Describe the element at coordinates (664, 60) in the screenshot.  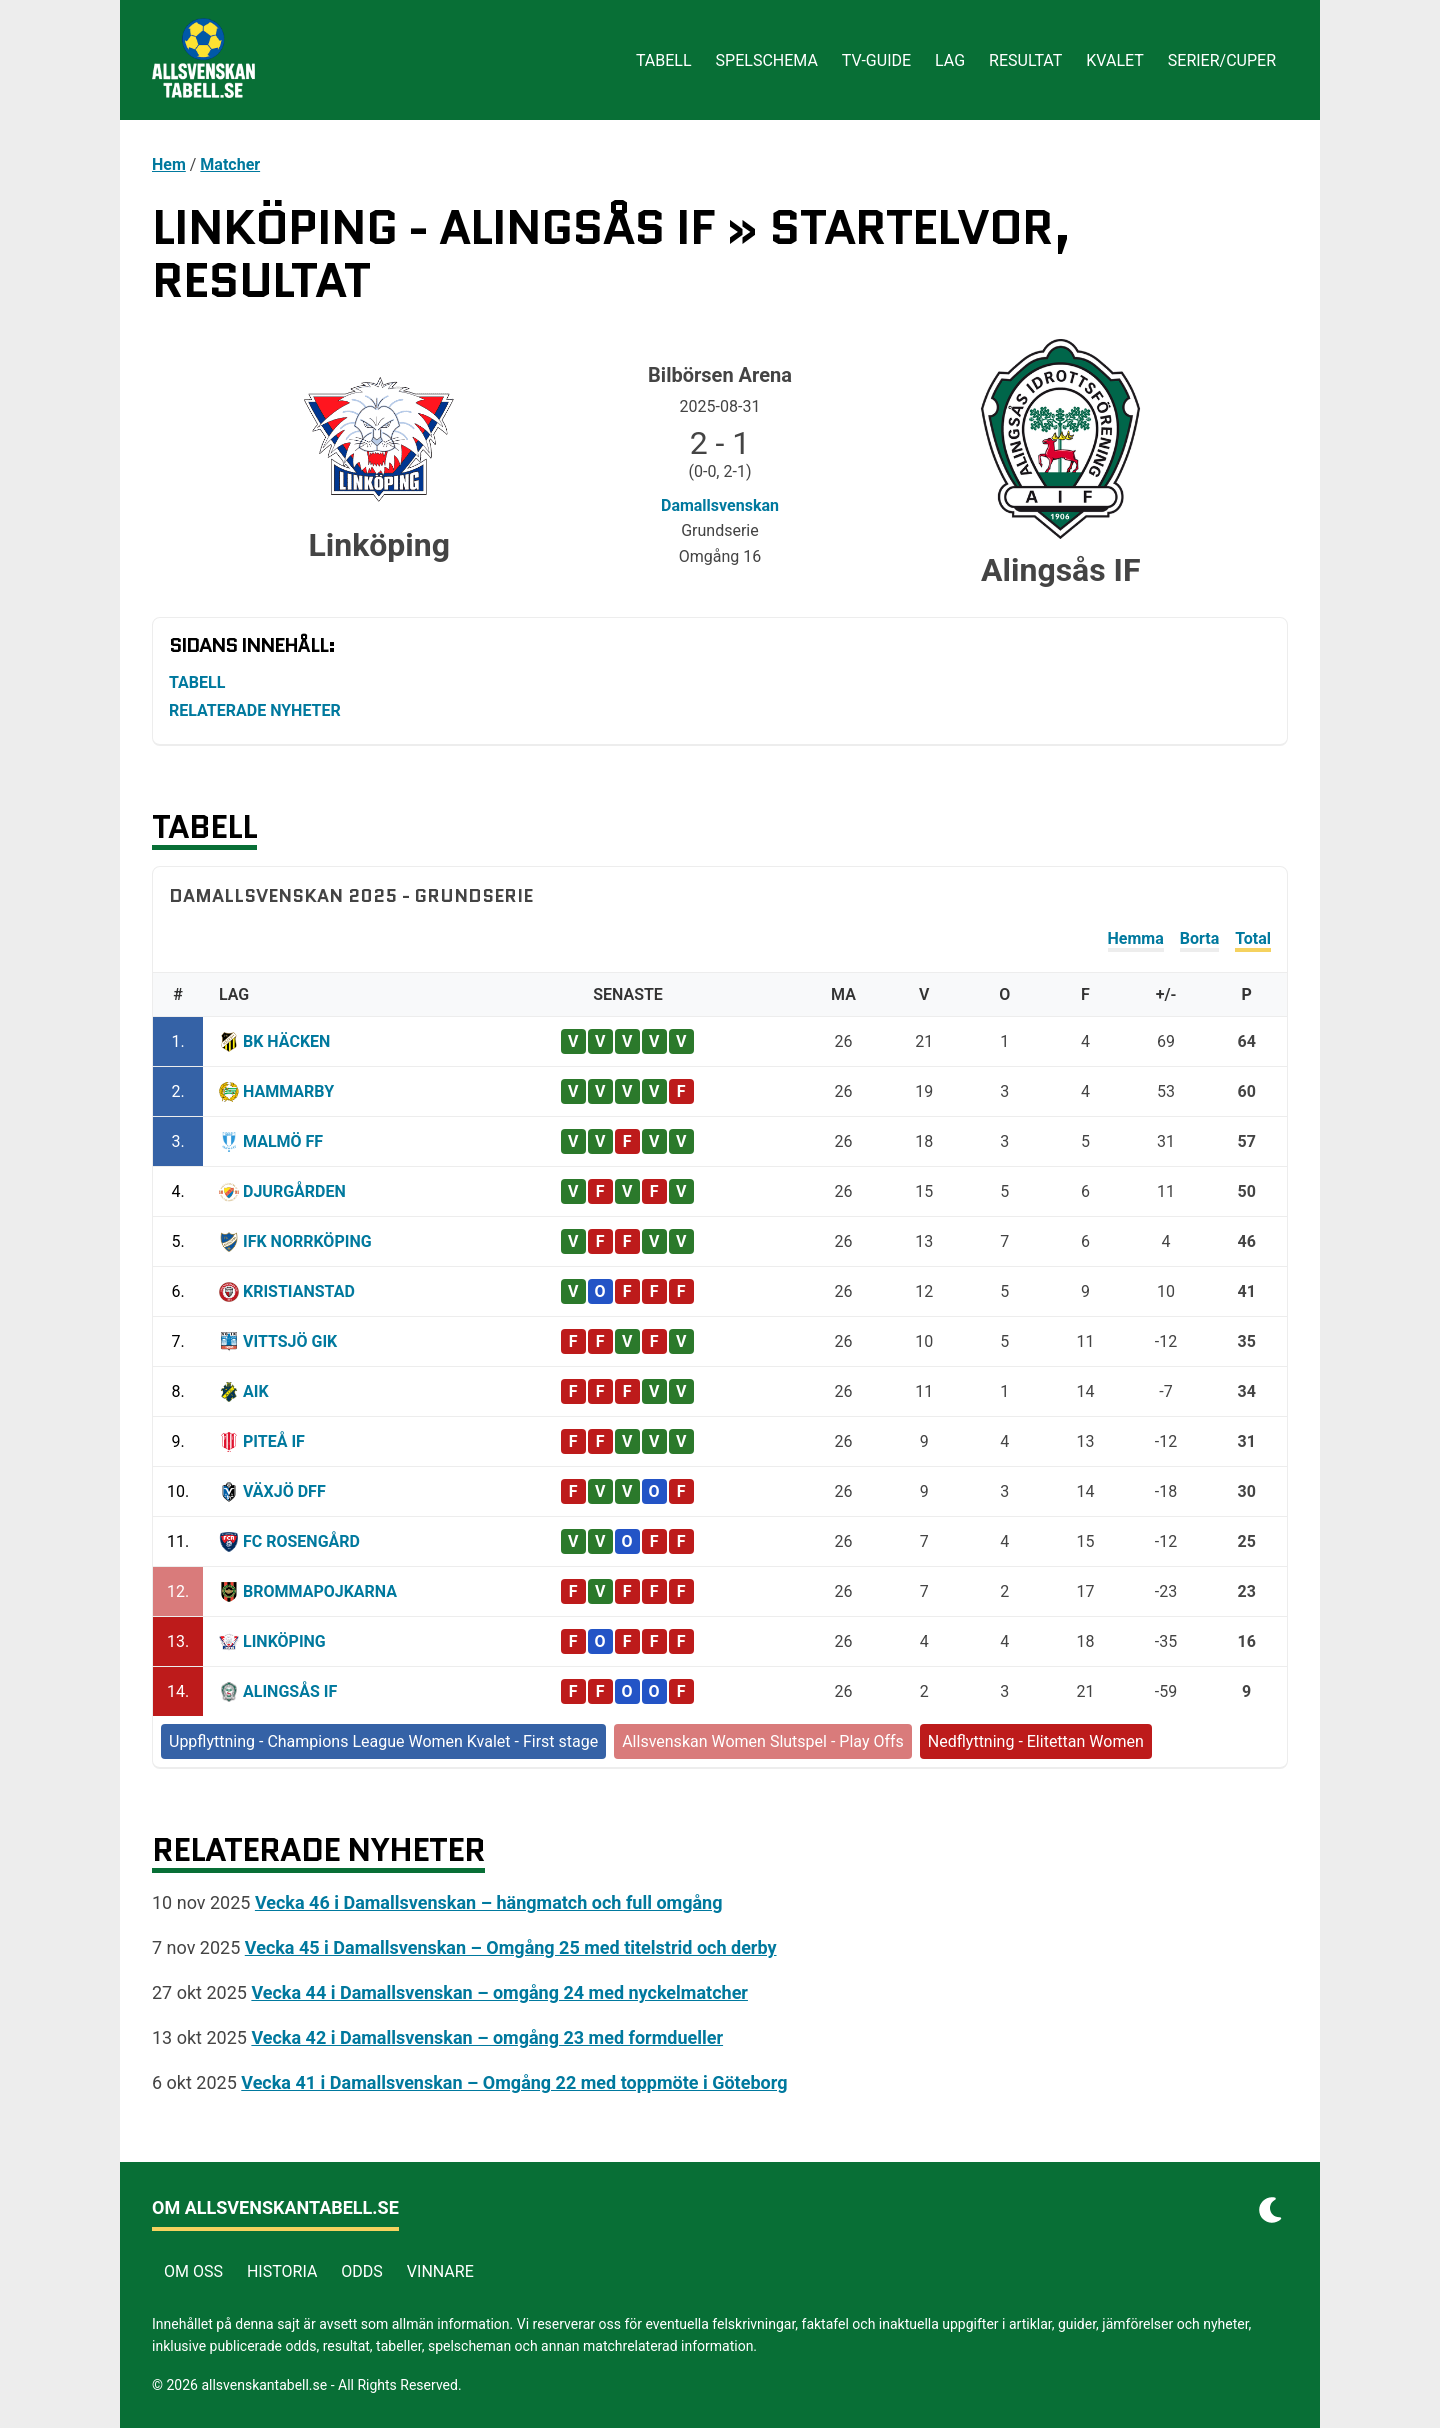
I see `Tabell` at that location.